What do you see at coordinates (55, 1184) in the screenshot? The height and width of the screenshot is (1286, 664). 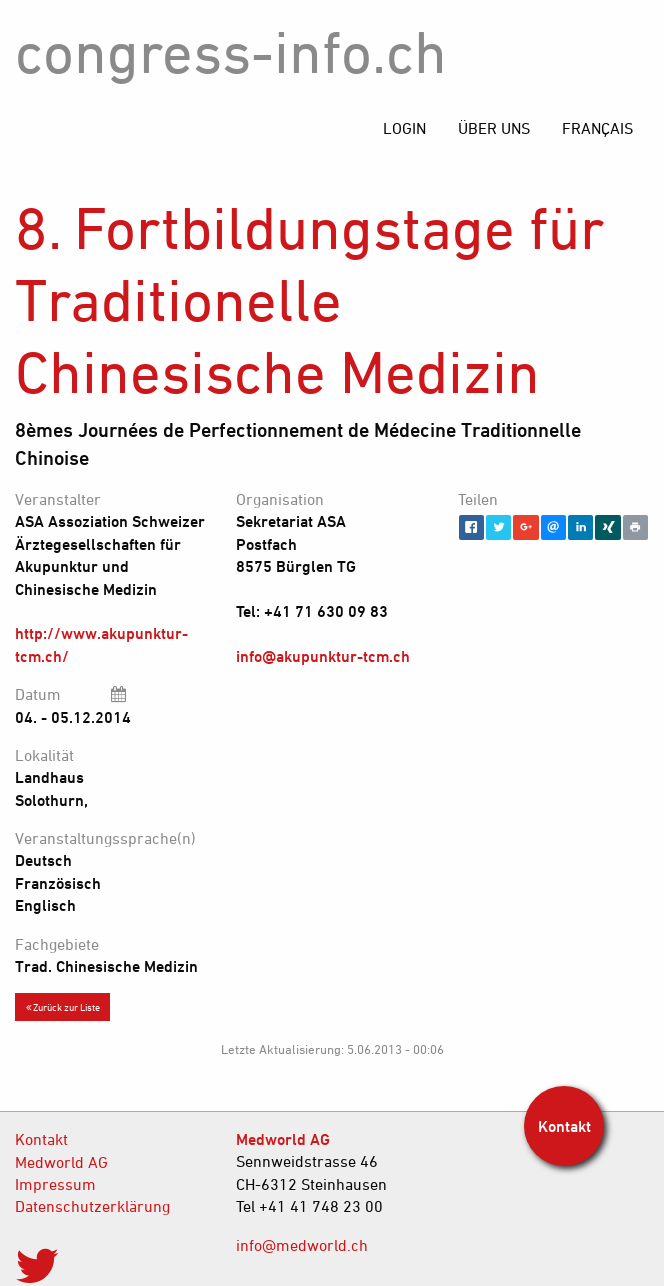 I see `Impressum` at bounding box center [55, 1184].